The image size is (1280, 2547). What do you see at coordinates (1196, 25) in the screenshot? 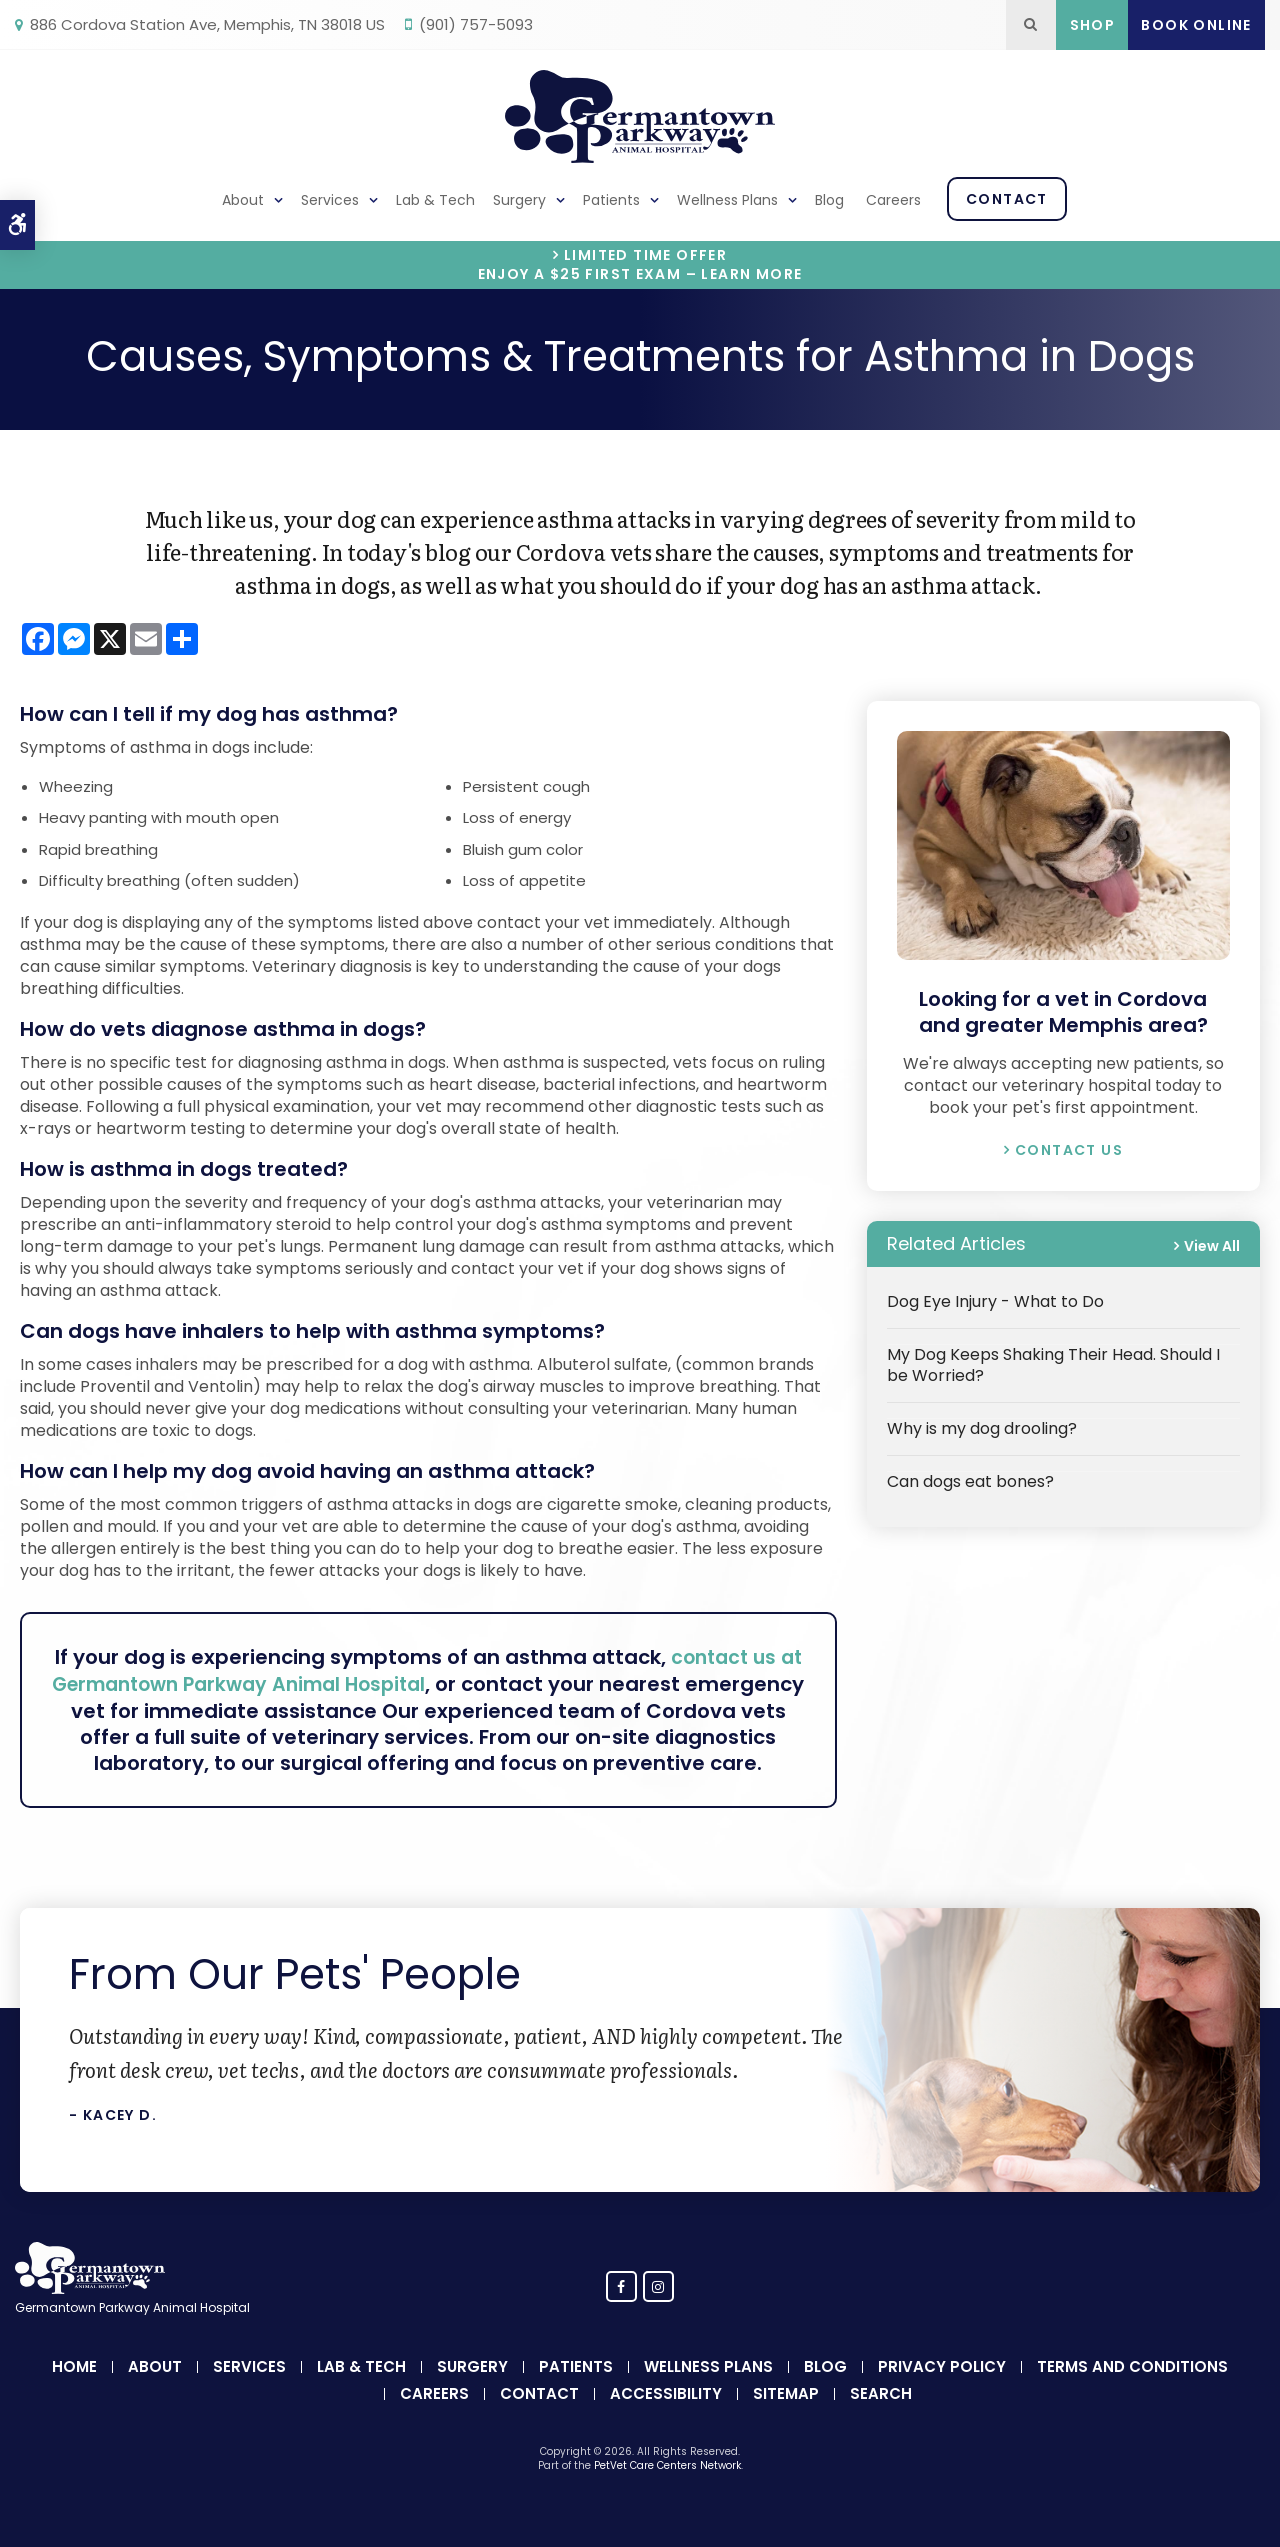
I see `Book Online` at bounding box center [1196, 25].